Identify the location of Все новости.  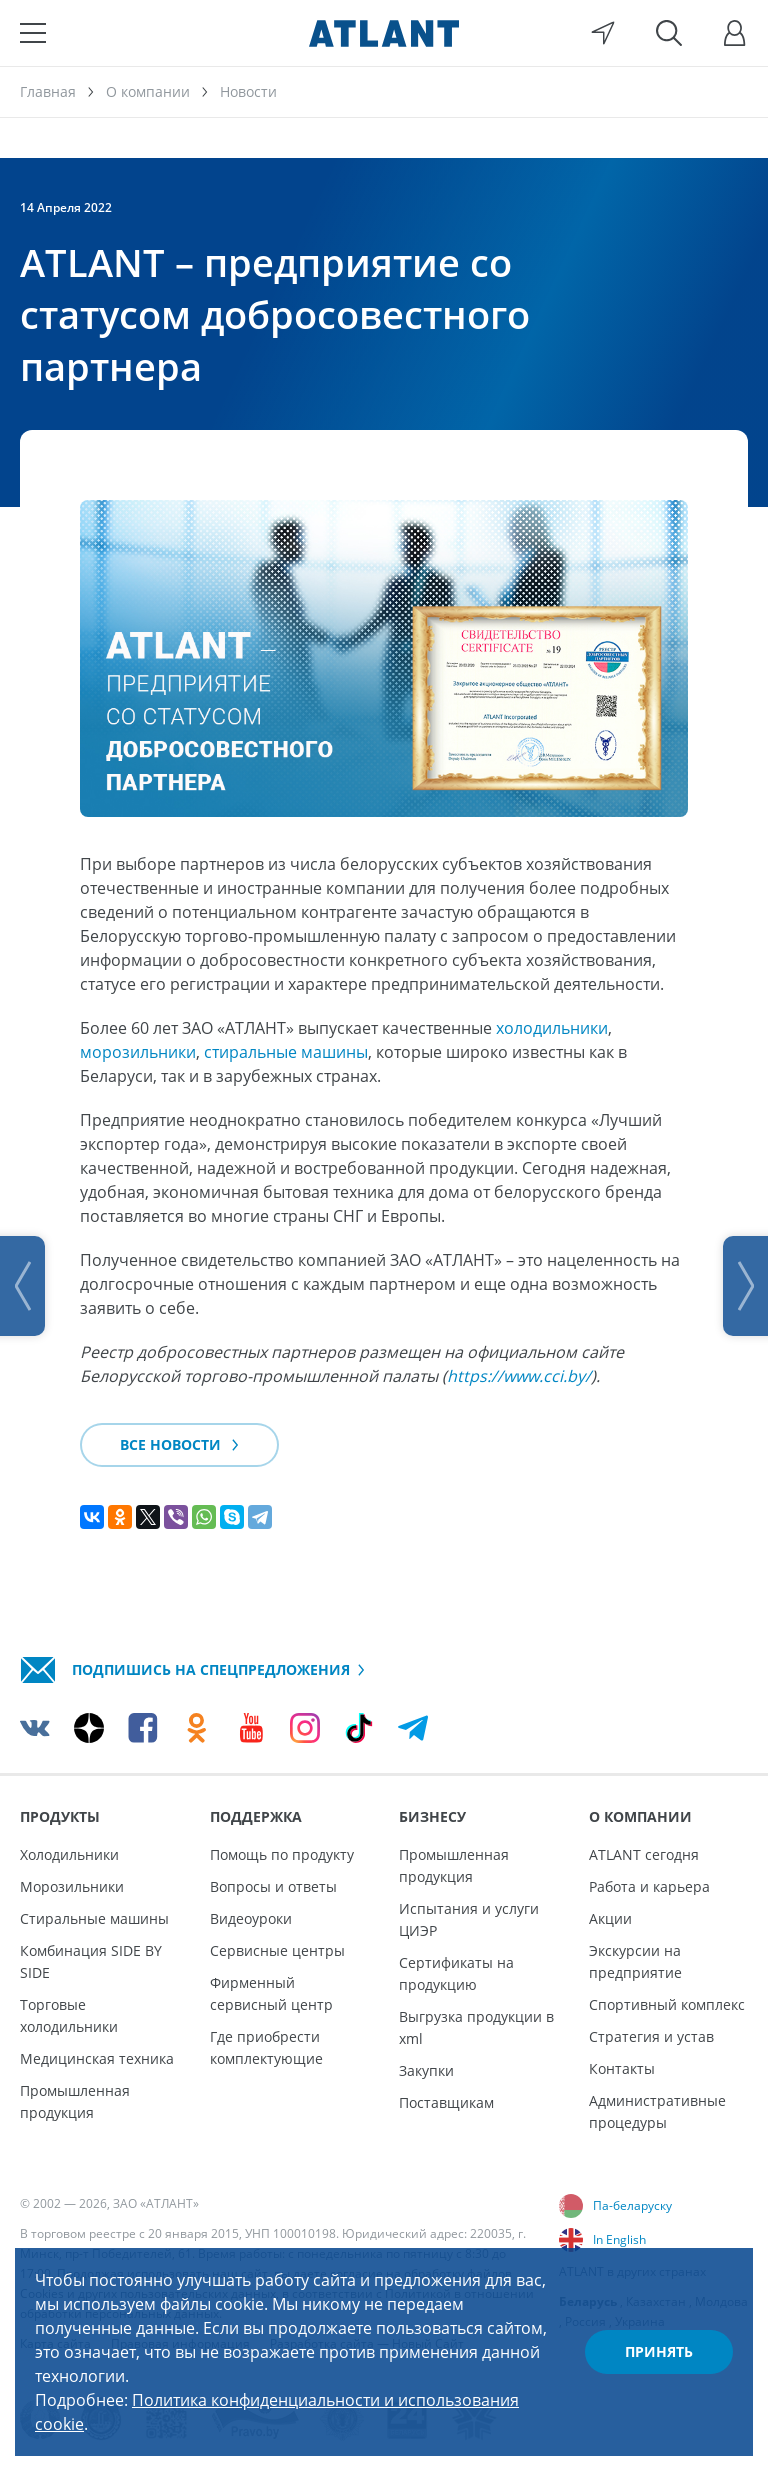
(179, 1444).